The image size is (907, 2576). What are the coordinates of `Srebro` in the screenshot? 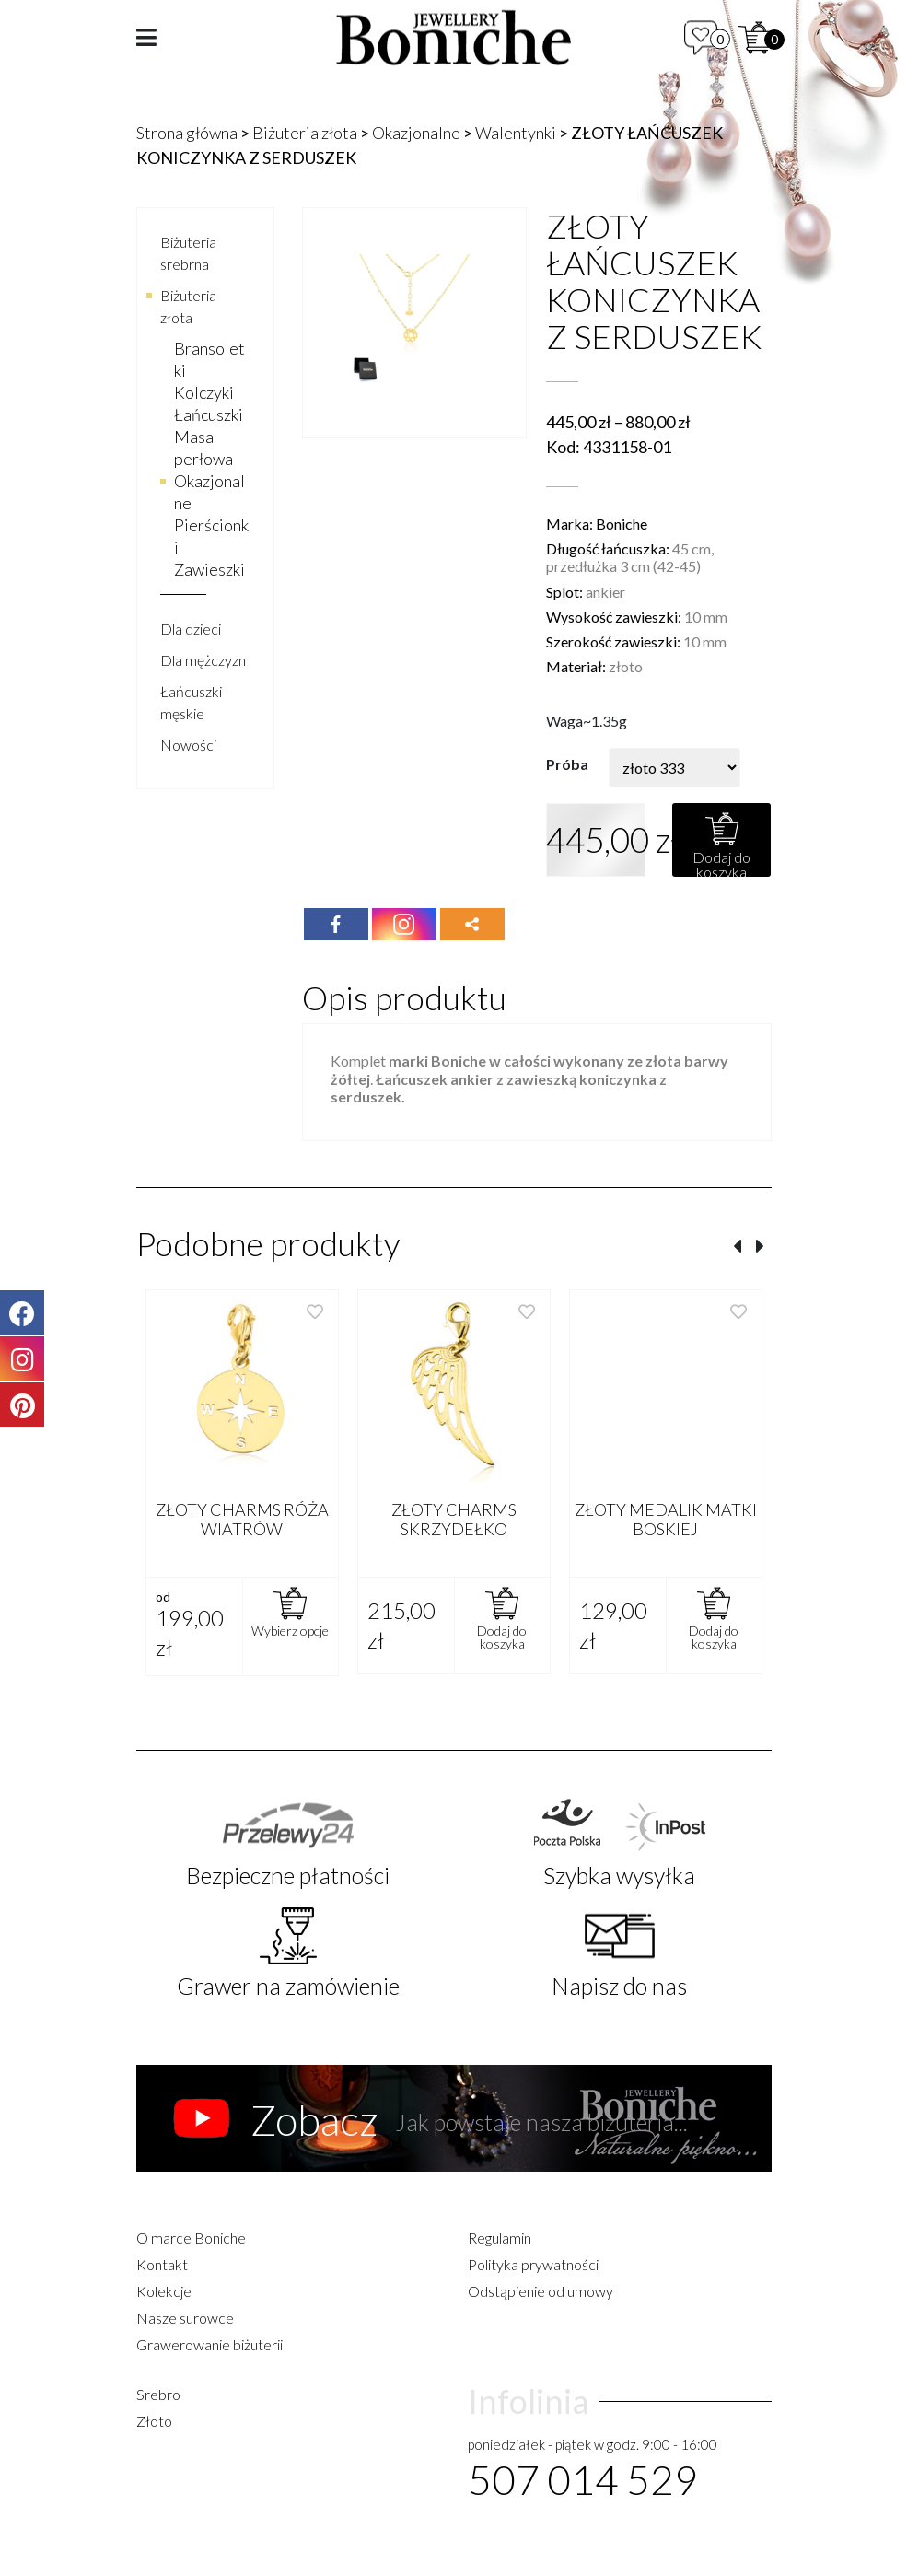 It's located at (158, 2394).